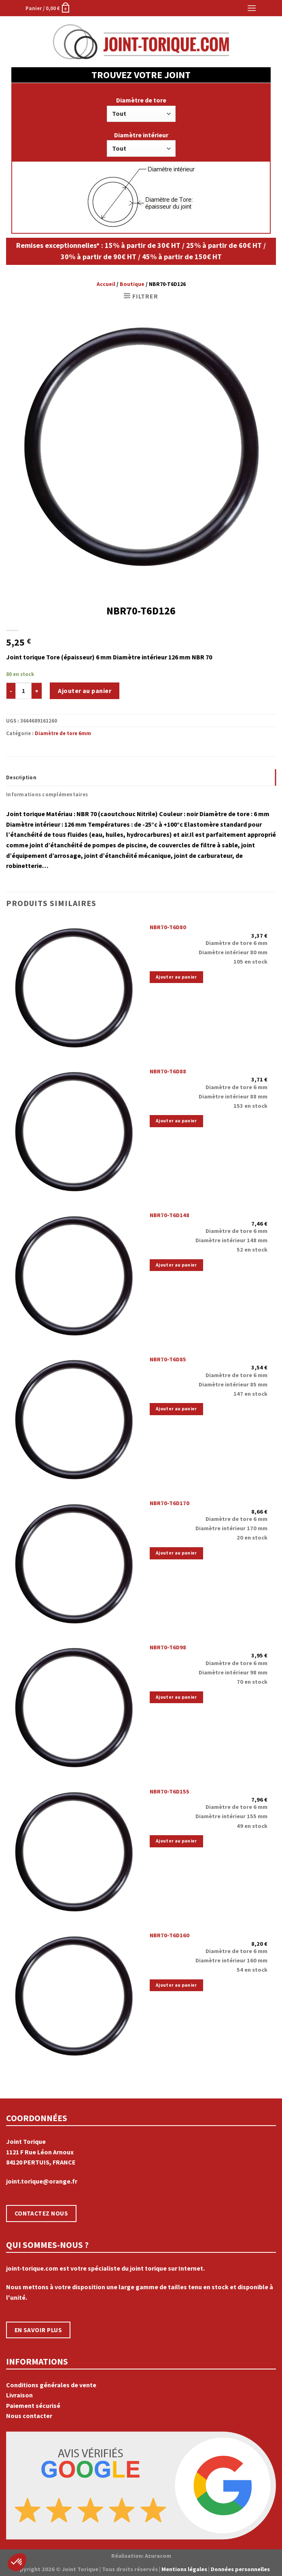  Describe the element at coordinates (176, 1841) in the screenshot. I see `Ajouter au panier [Ajouter “NBR70-T6D155” à votre panier]` at that location.